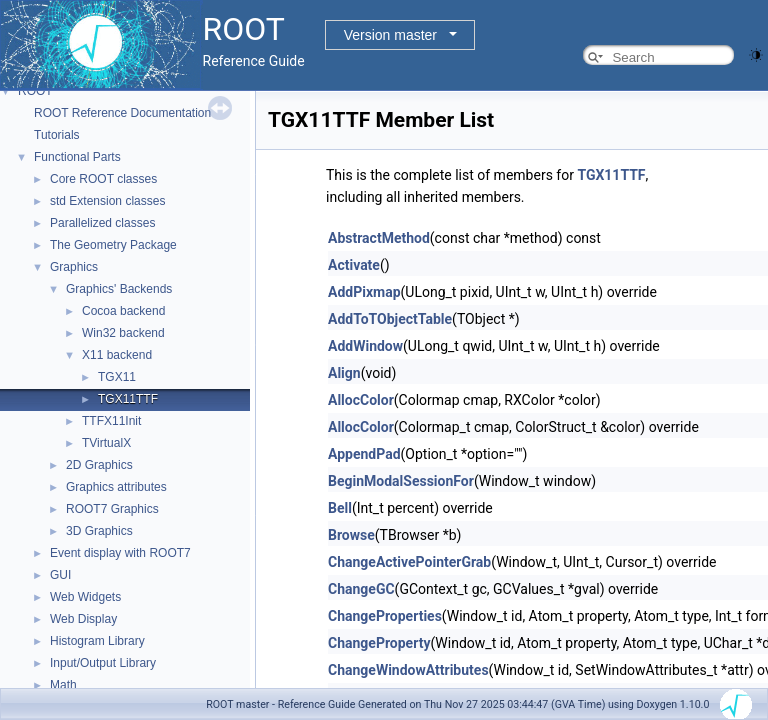 This screenshot has height=720, width=768. What do you see at coordinates (361, 589) in the screenshot?
I see `ChangeGC` at bounding box center [361, 589].